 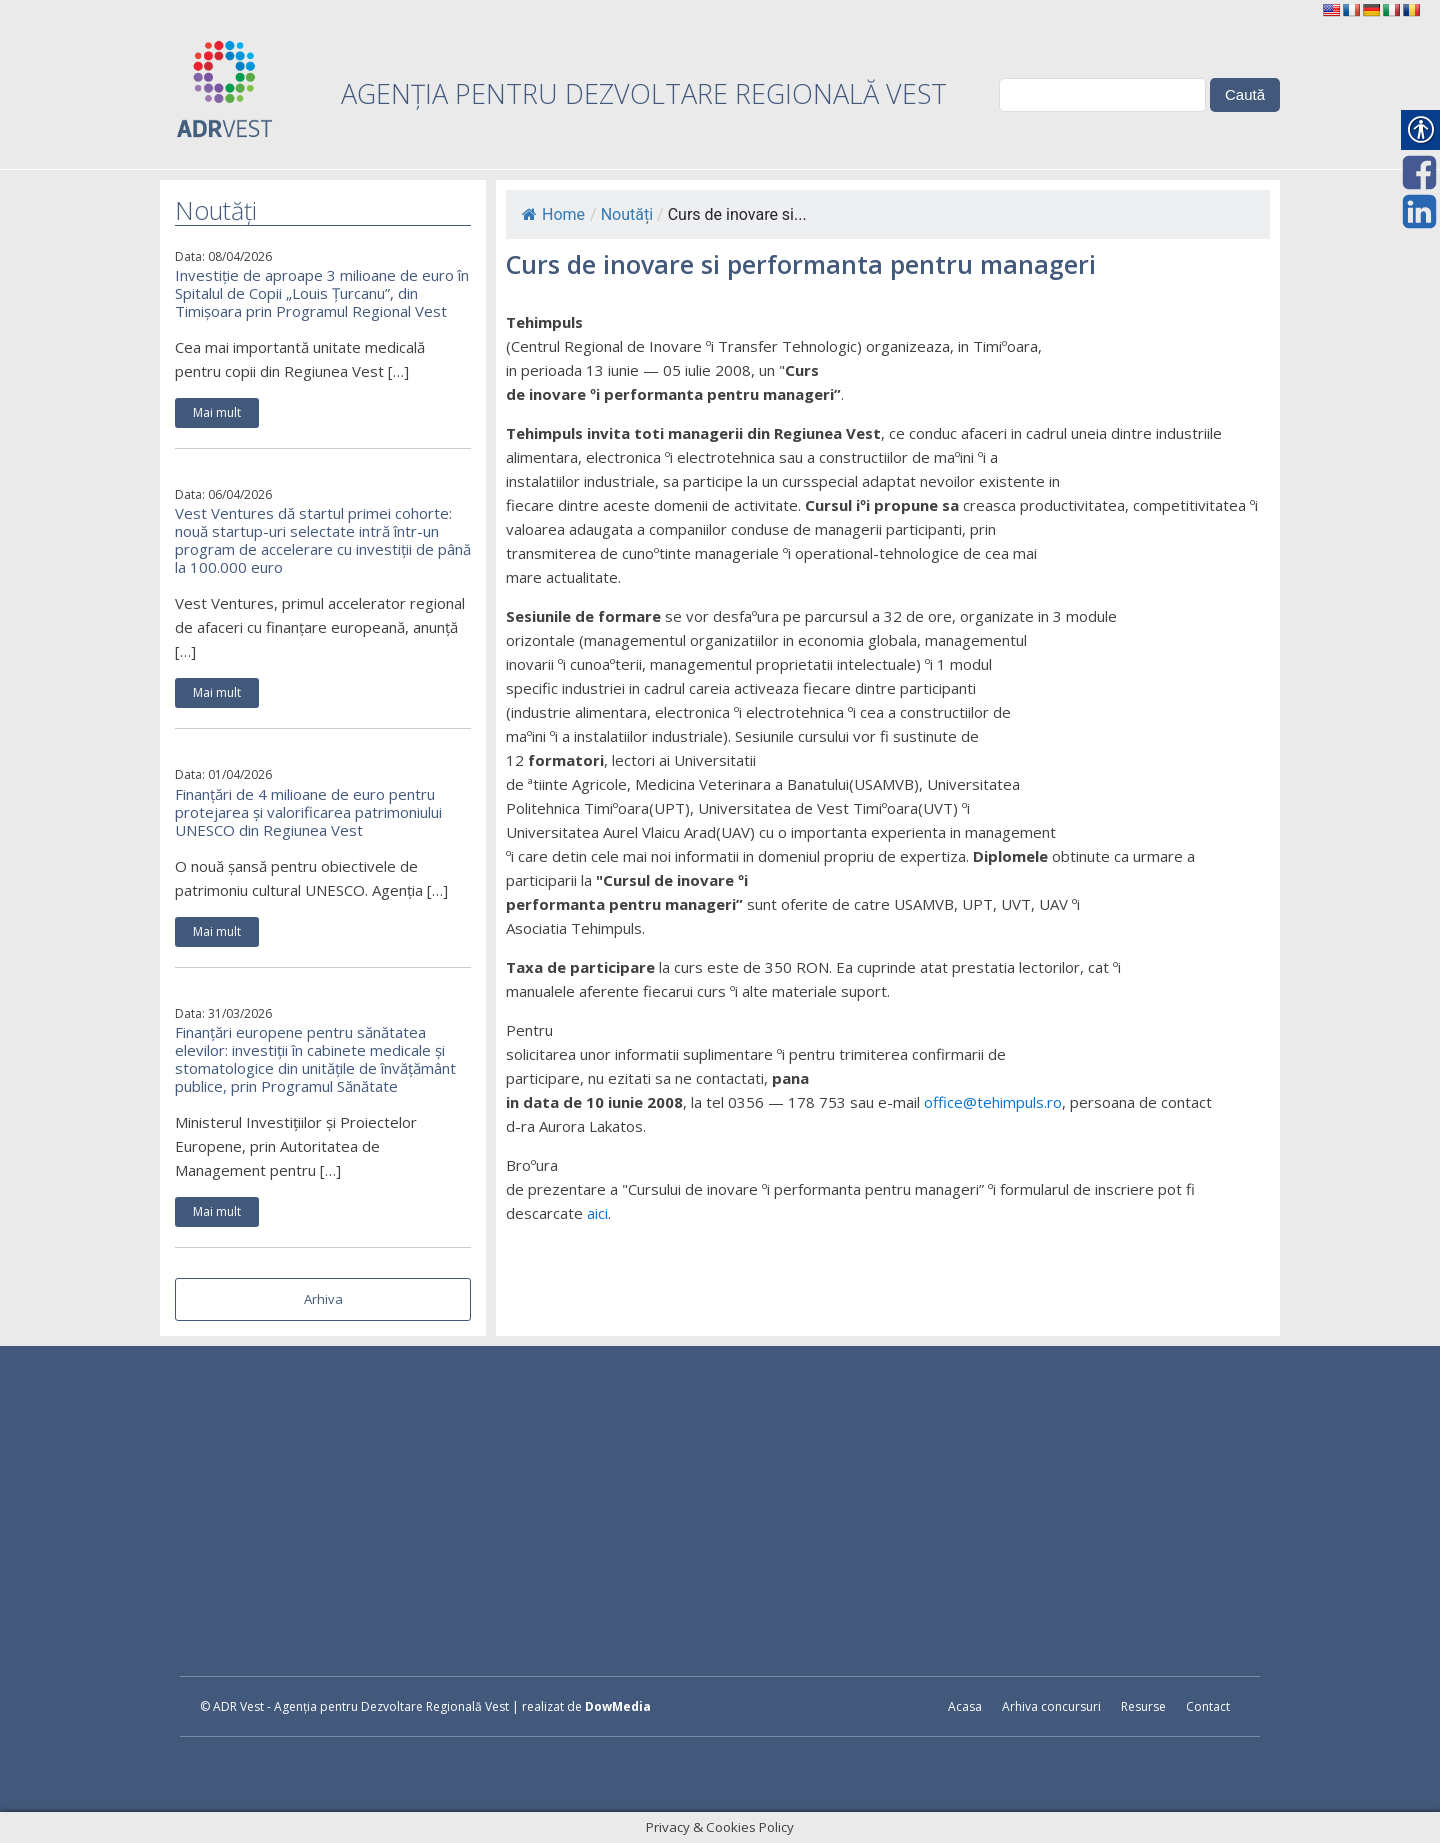 I want to click on office@tehimpuls.ro, so click(x=993, y=1102).